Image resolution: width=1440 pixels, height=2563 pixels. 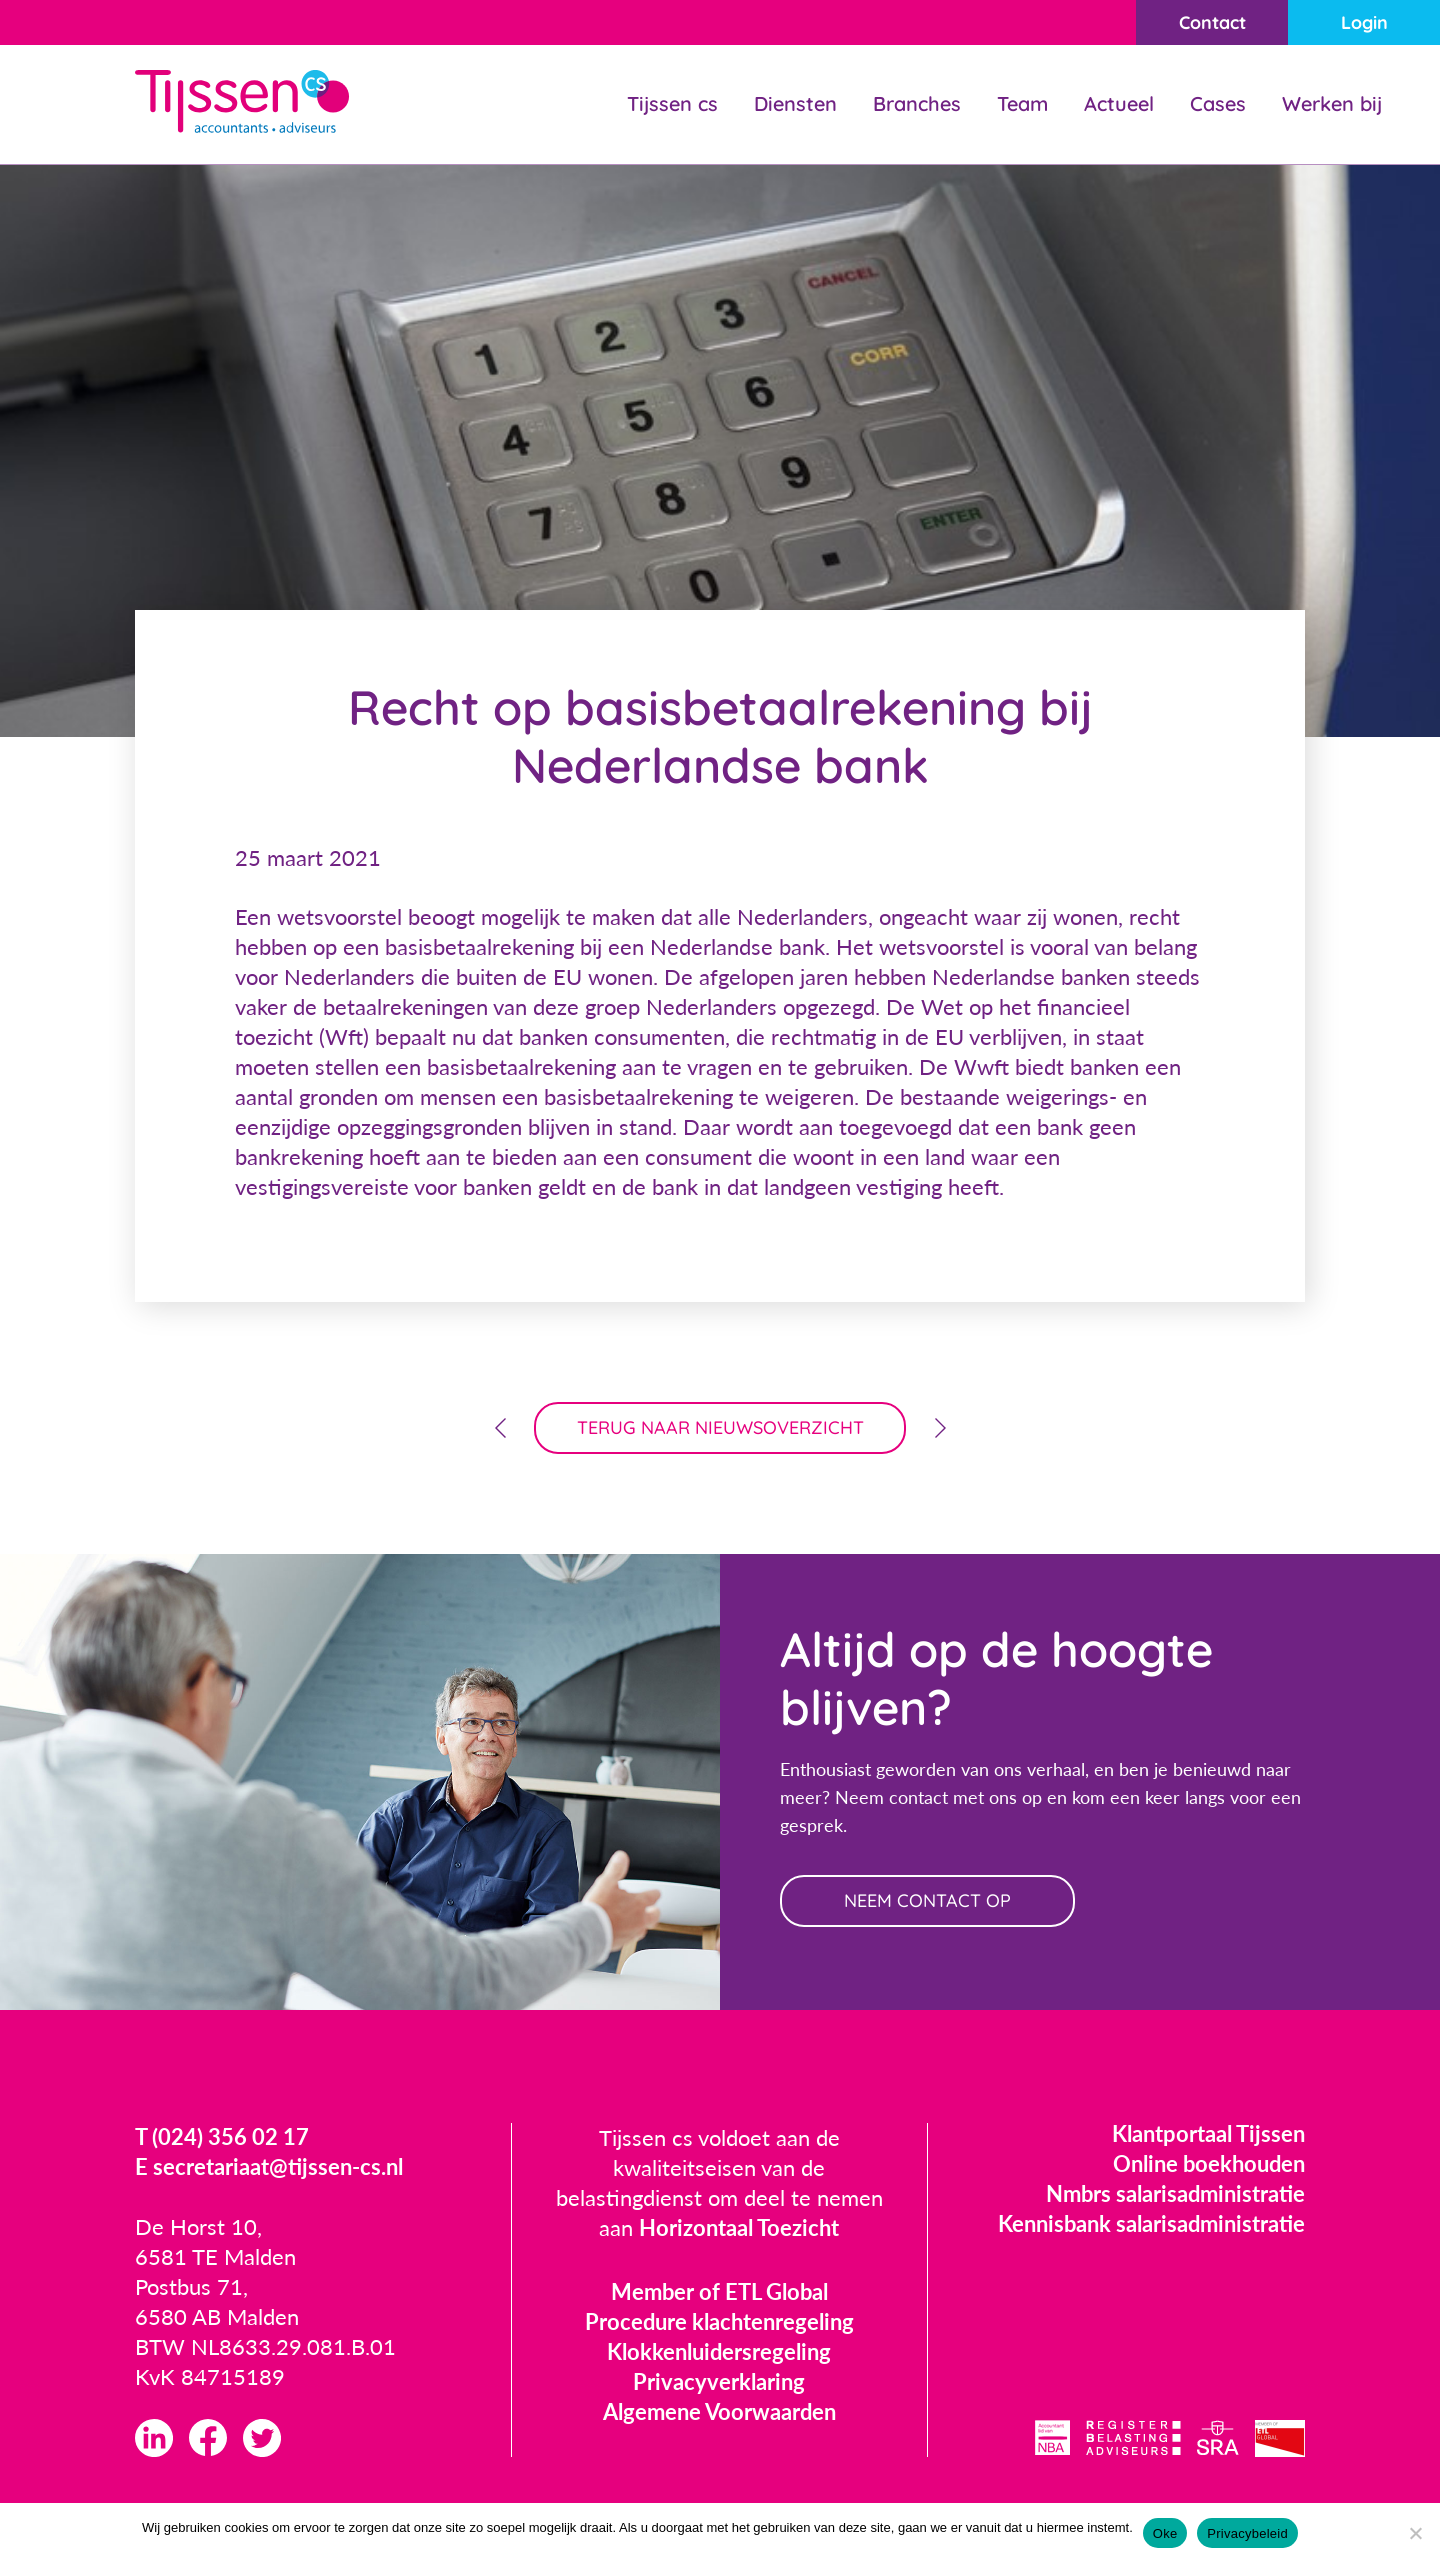 What do you see at coordinates (1332, 103) in the screenshot?
I see `Werken bij` at bounding box center [1332, 103].